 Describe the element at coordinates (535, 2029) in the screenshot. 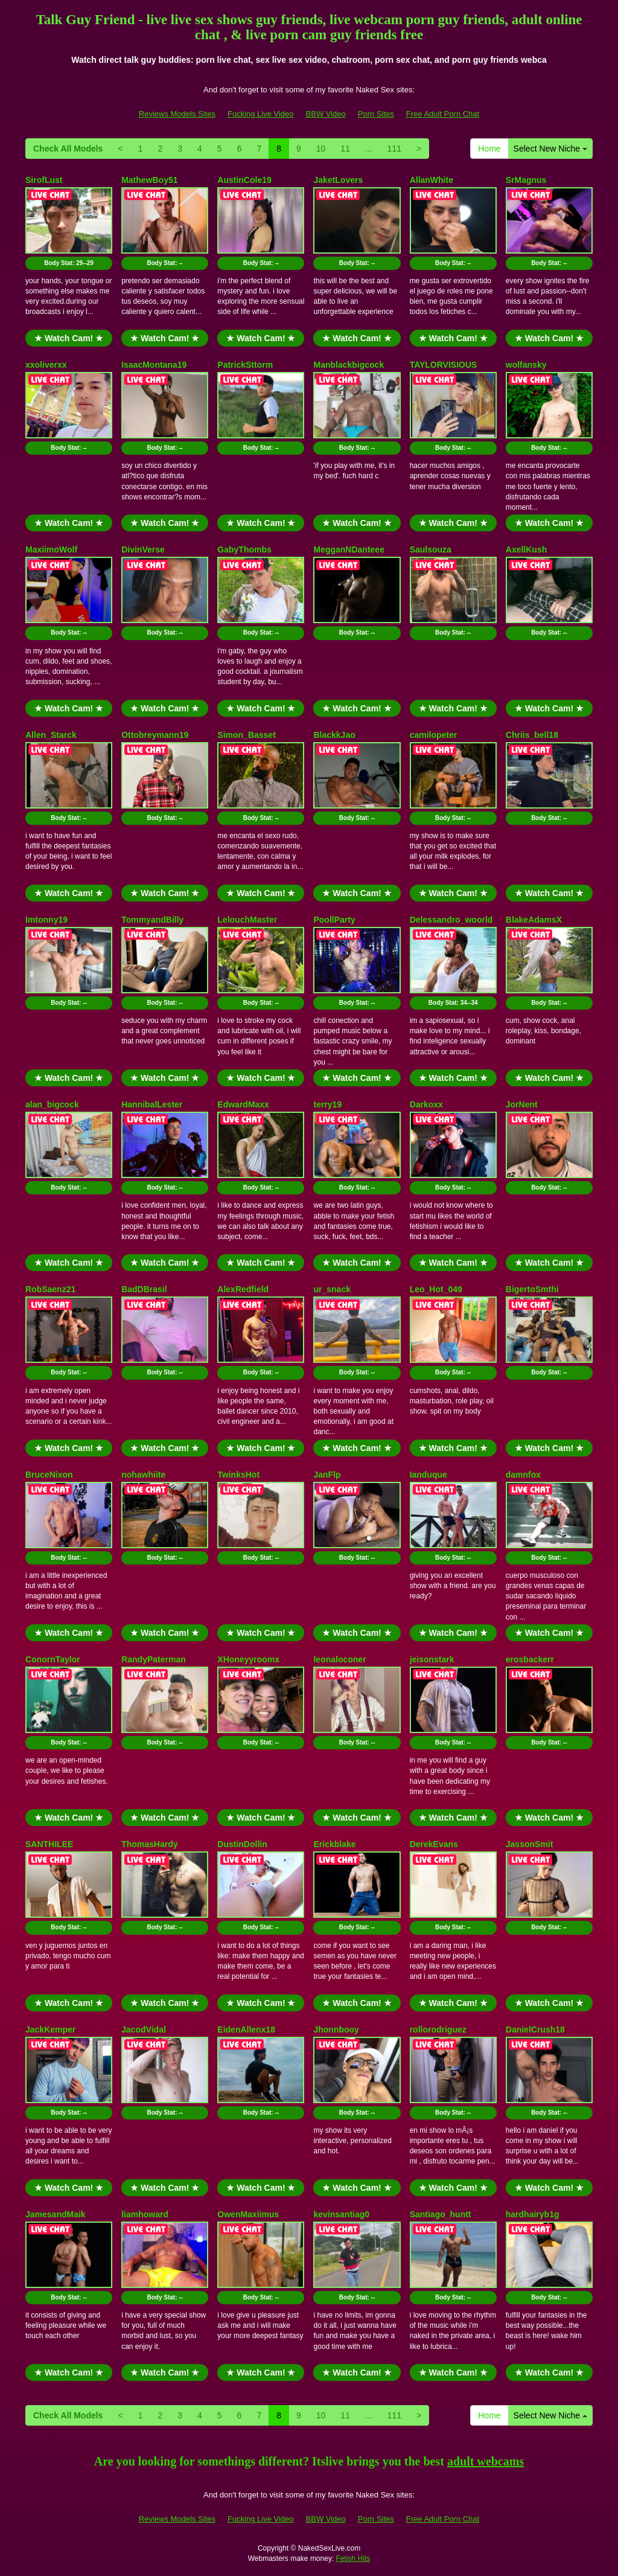

I see `DanielCrush18` at that location.